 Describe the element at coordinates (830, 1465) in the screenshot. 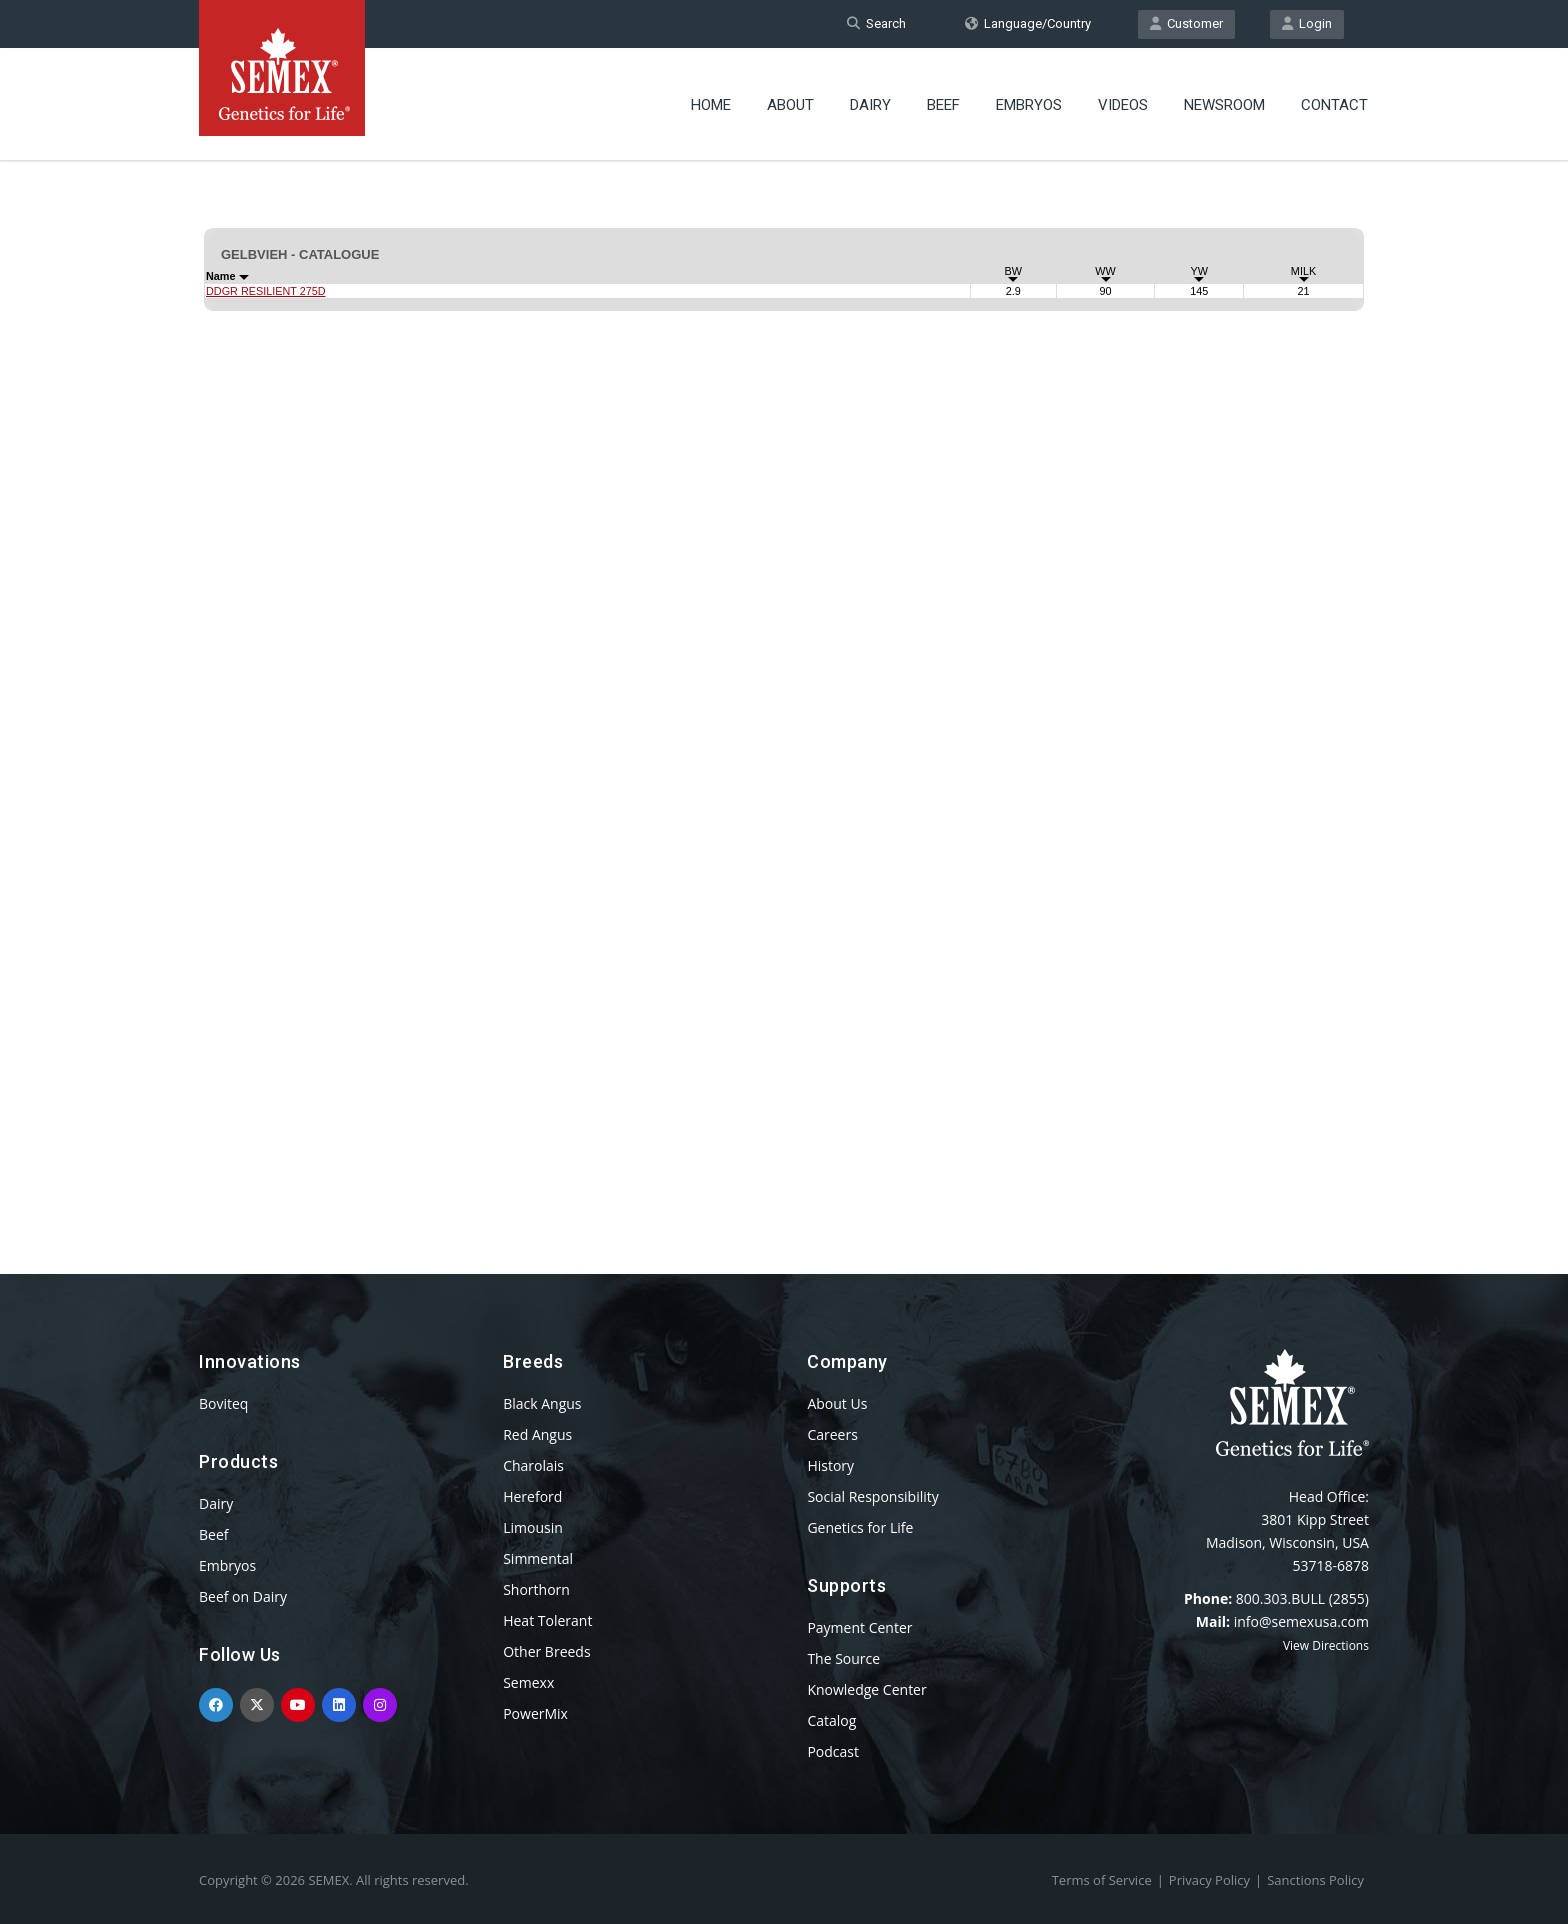

I see `History` at that location.